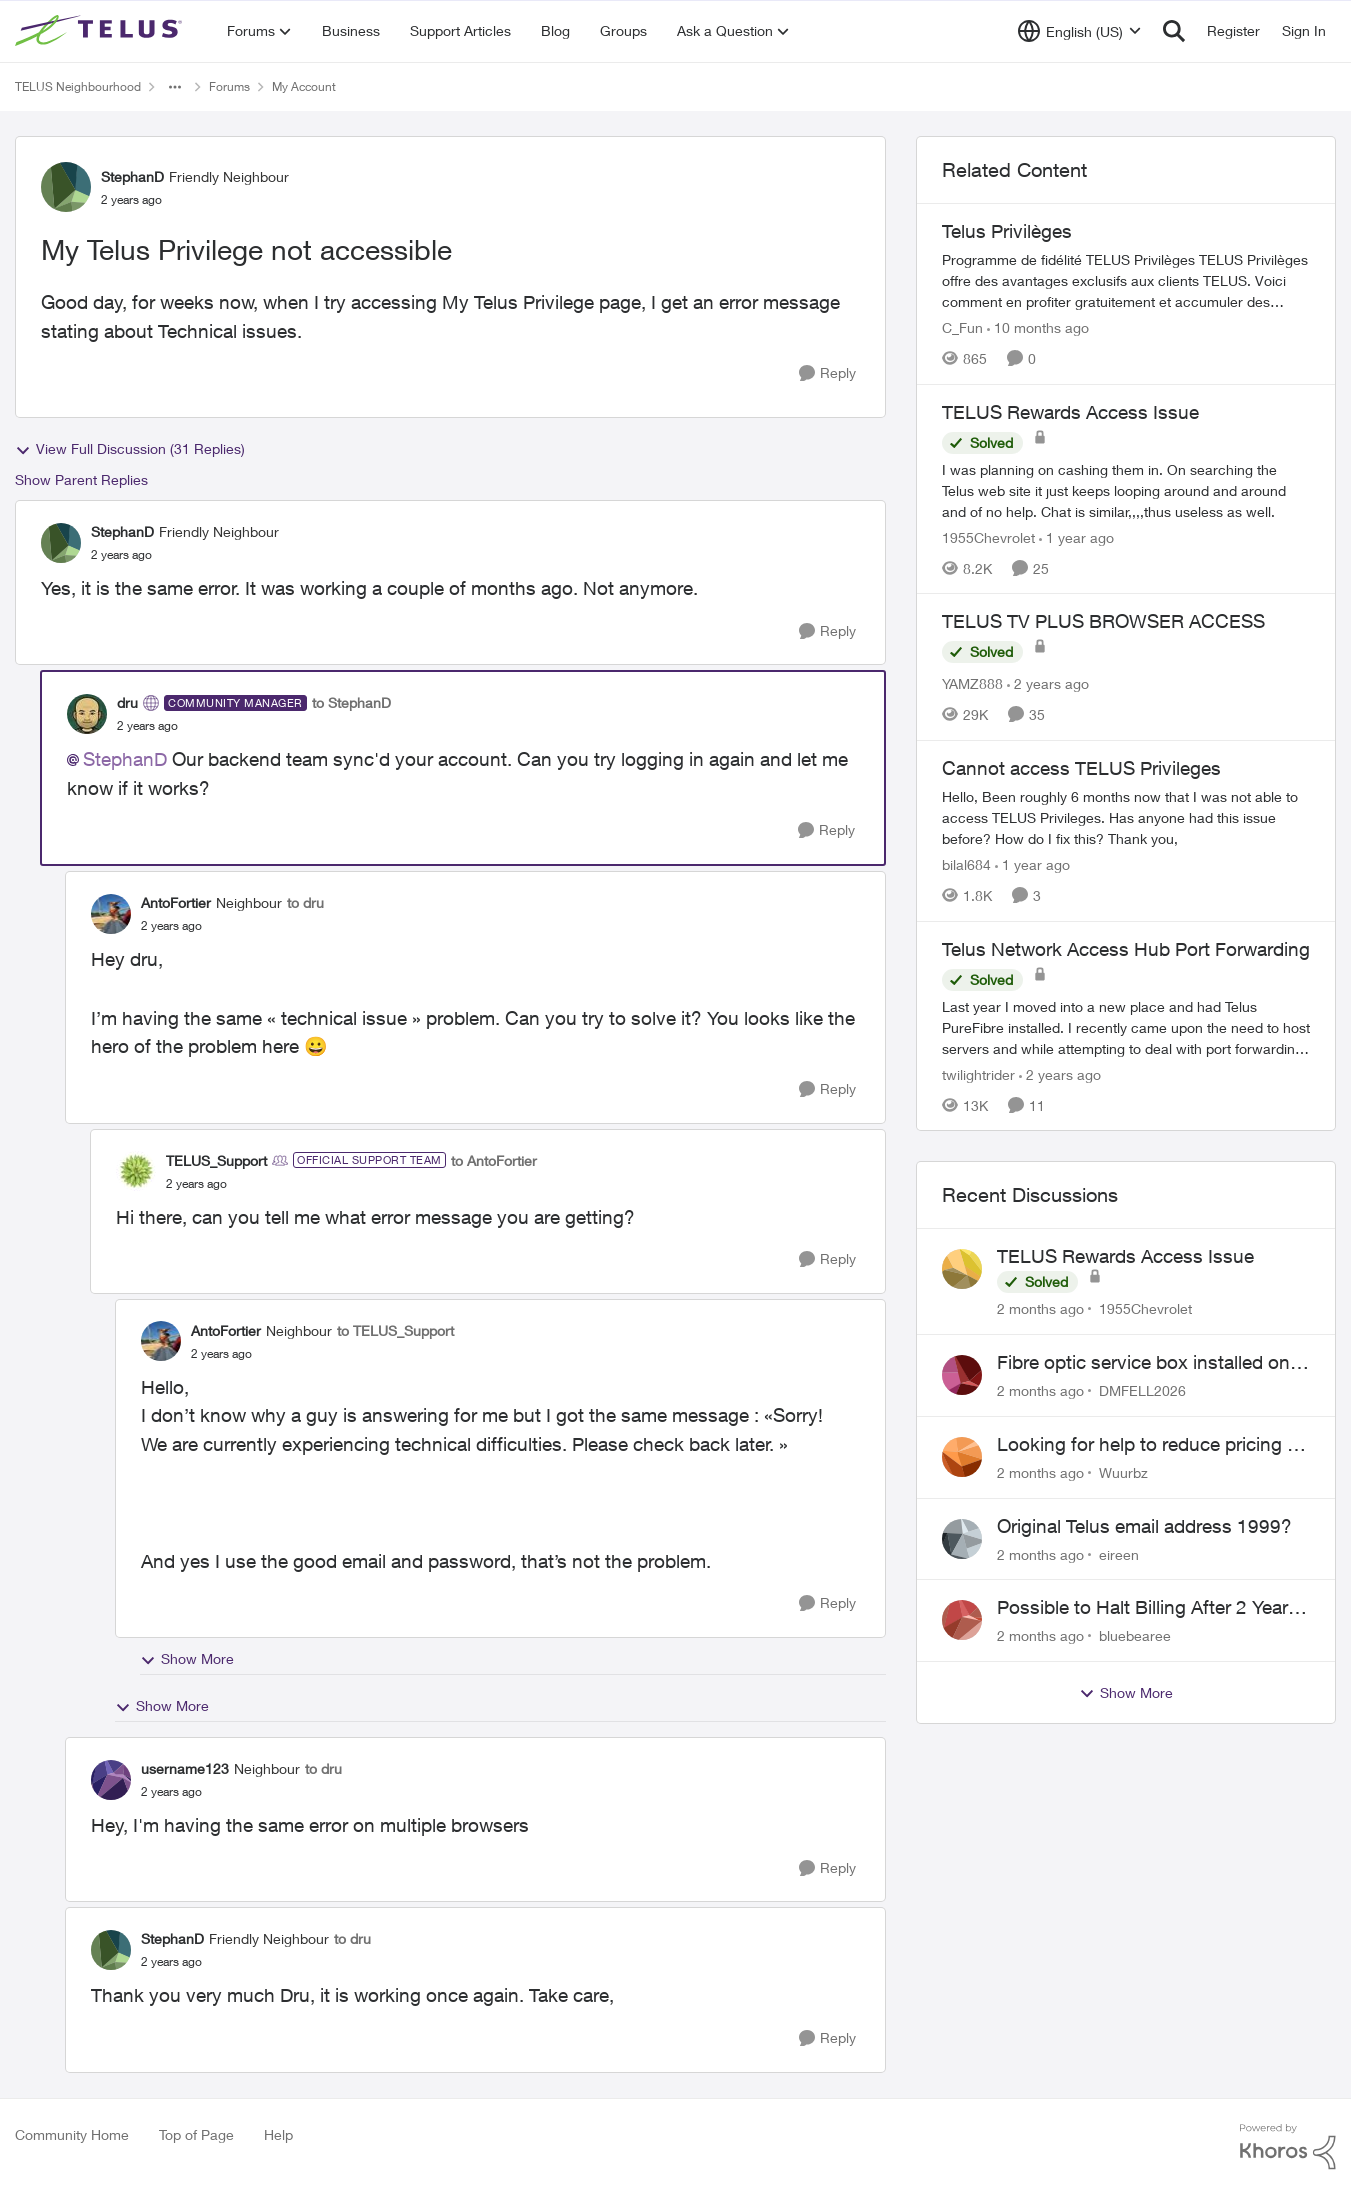 Image resolution: width=1351 pixels, height=2195 pixels. Describe the element at coordinates (66, 187) in the screenshot. I see `[View Profile: StephanD, Rank: Friendly Neighbour]` at that location.